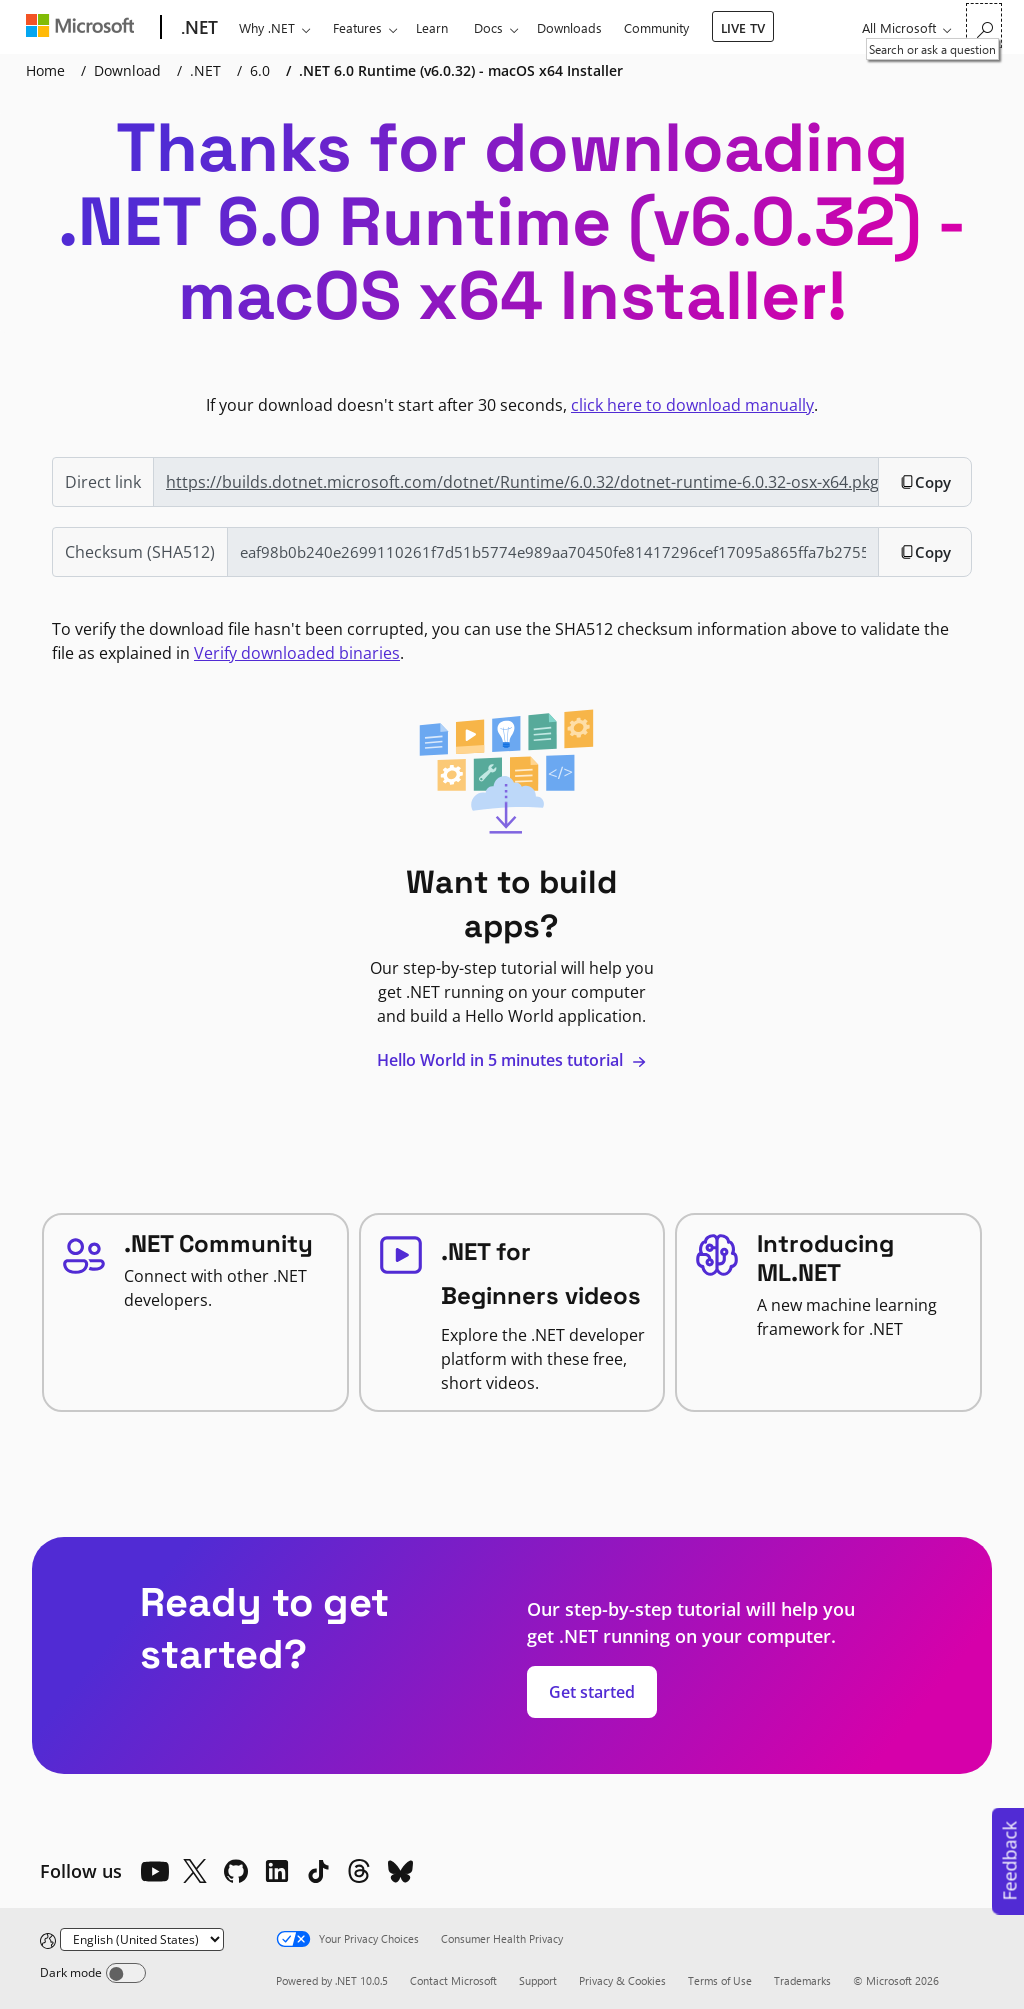  I want to click on [Threads], so click(359, 1871).